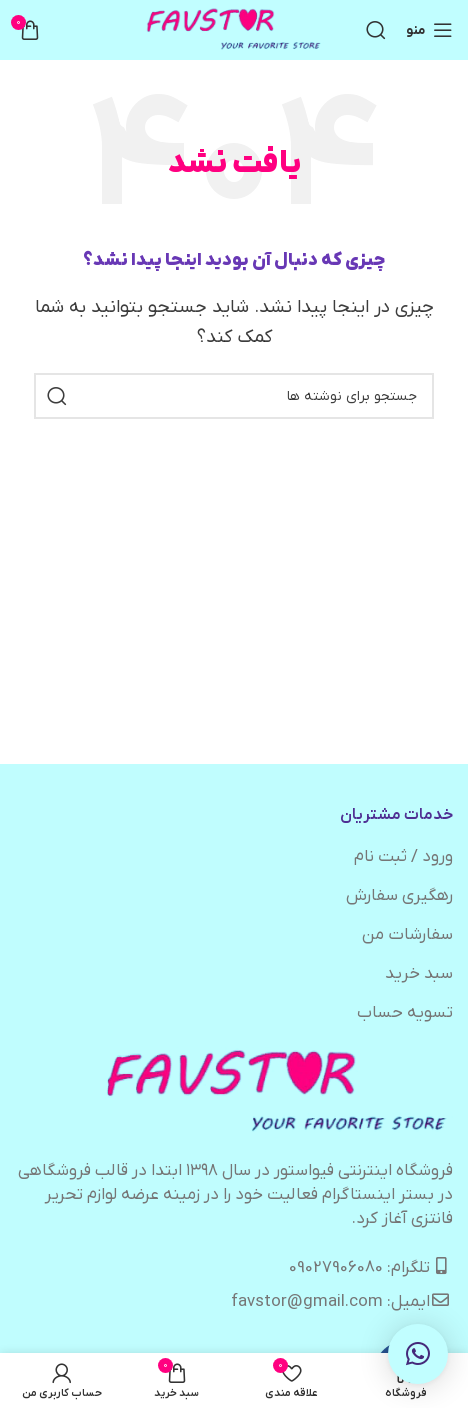 The image size is (468, 1408). What do you see at coordinates (418, 1354) in the screenshot?
I see `[button]` at bounding box center [418, 1354].